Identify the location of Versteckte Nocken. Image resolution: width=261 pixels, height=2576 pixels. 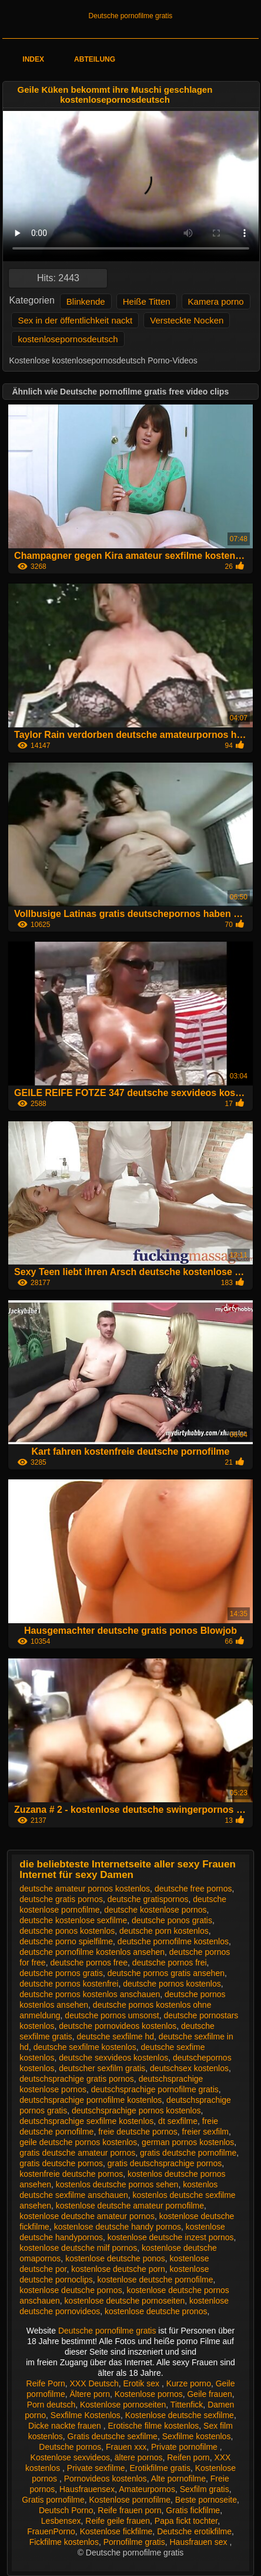
(186, 320).